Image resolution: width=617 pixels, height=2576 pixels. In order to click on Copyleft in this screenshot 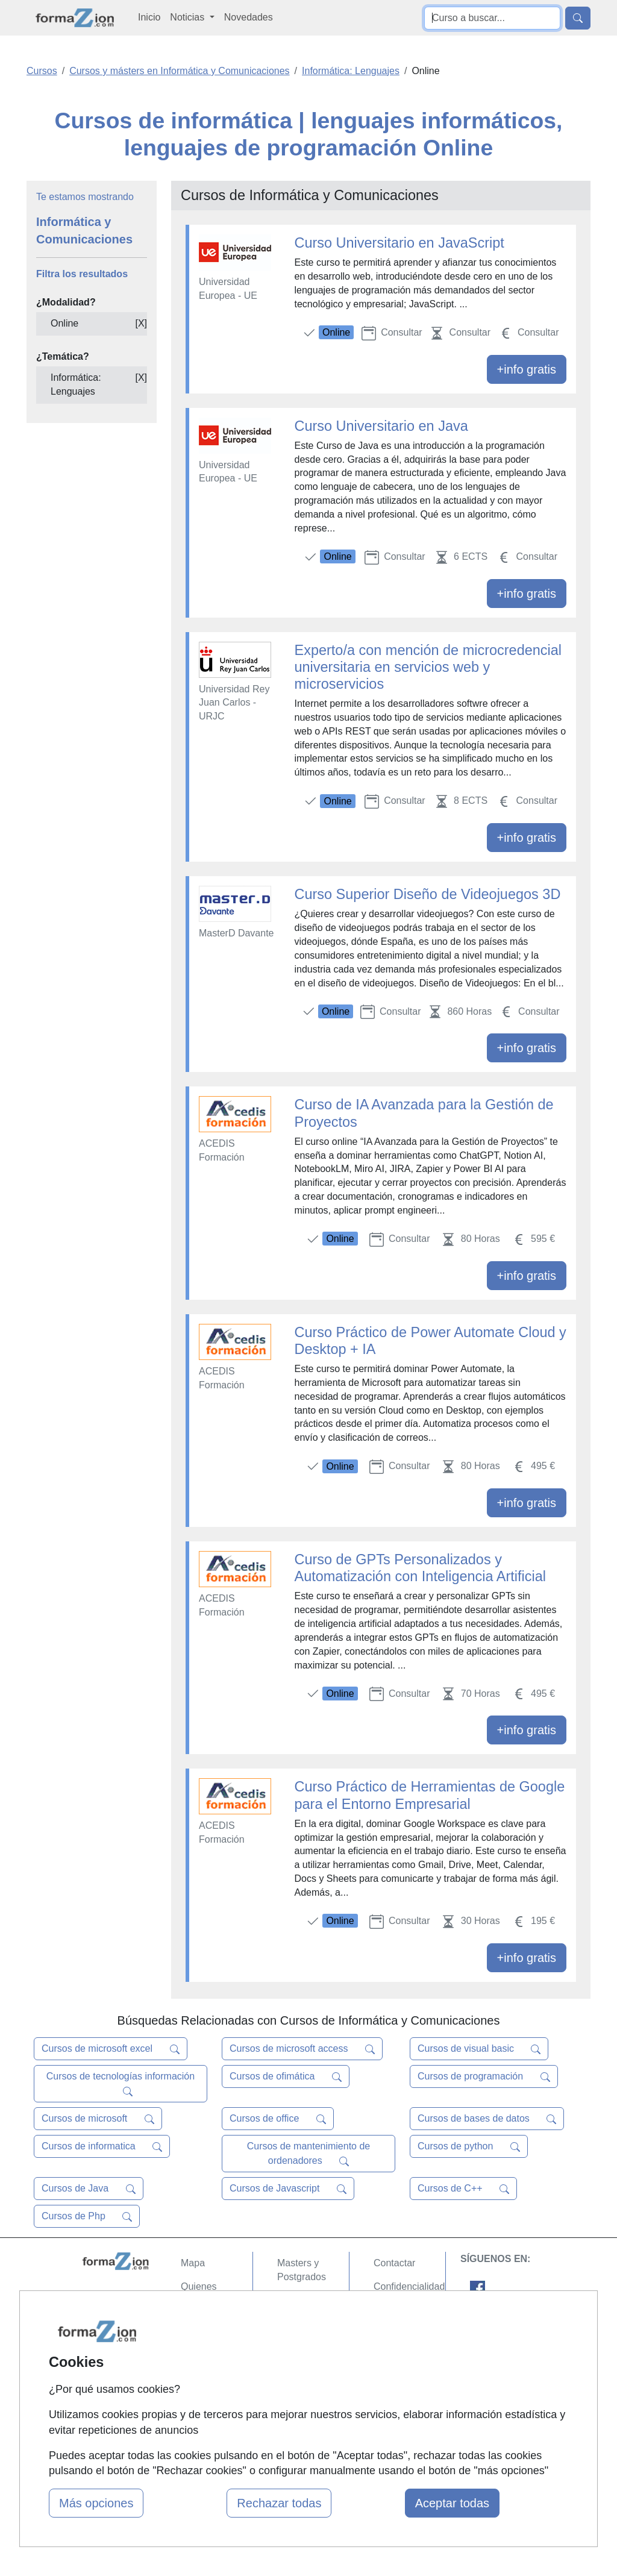, I will do `click(391, 2333)`.